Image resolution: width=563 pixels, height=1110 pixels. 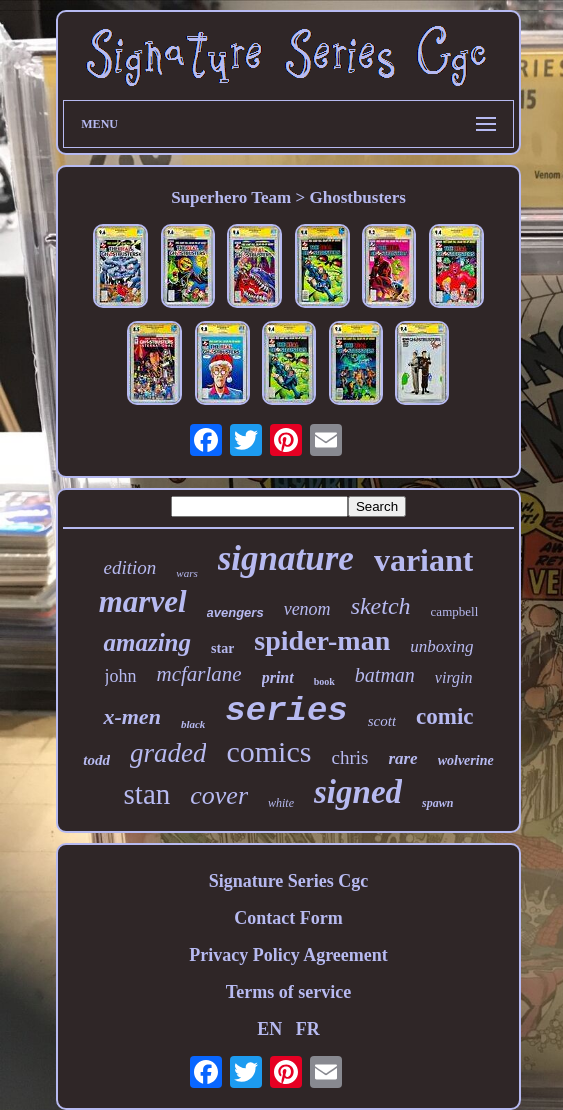 What do you see at coordinates (186, 573) in the screenshot?
I see `wars` at bounding box center [186, 573].